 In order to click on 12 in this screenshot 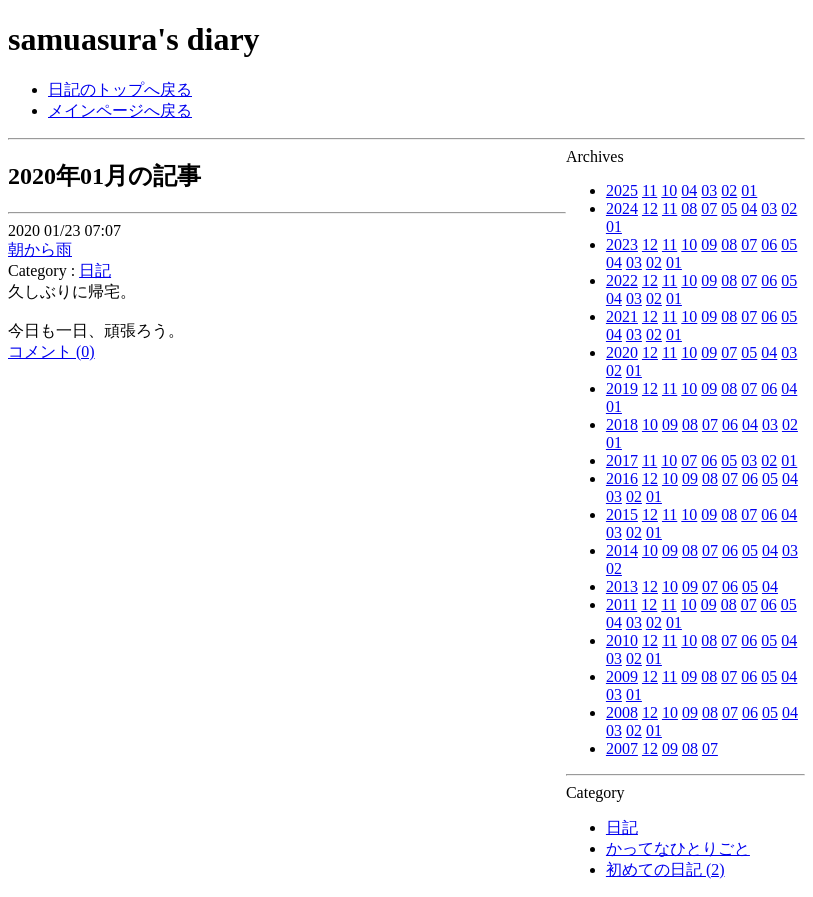, I will do `click(650, 208)`.